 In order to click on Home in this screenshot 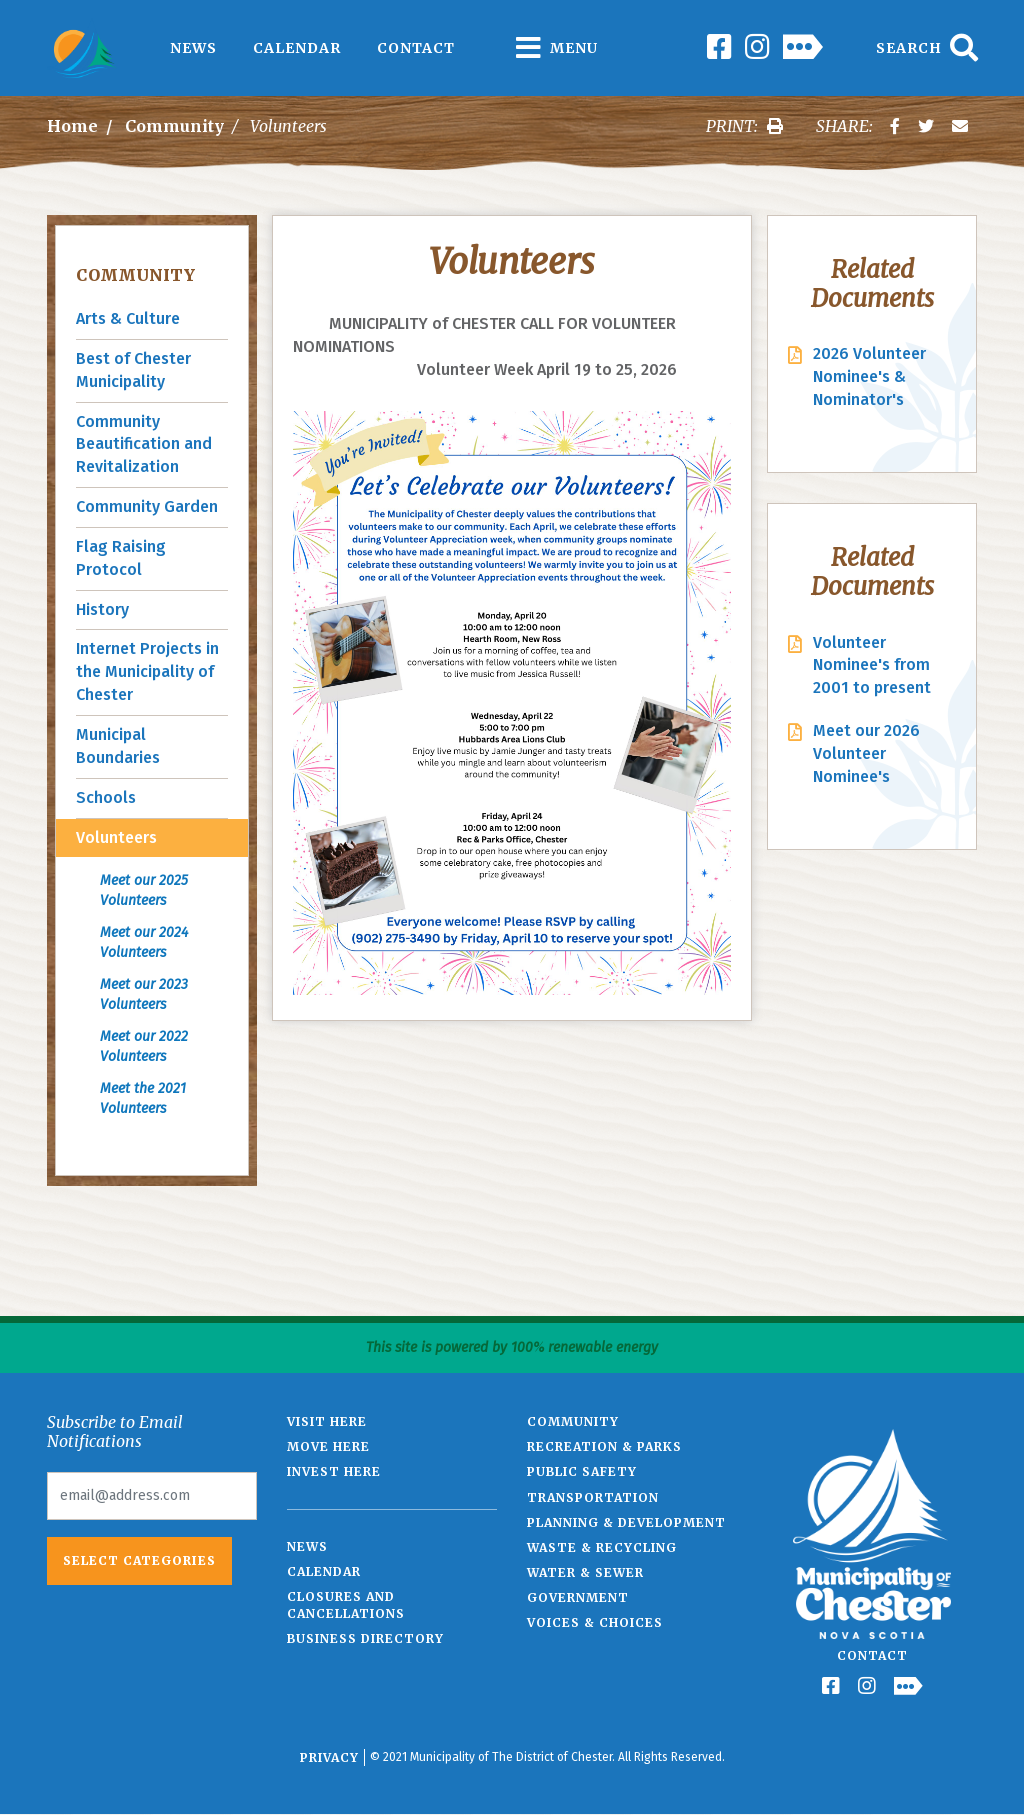, I will do `click(72, 126)`.